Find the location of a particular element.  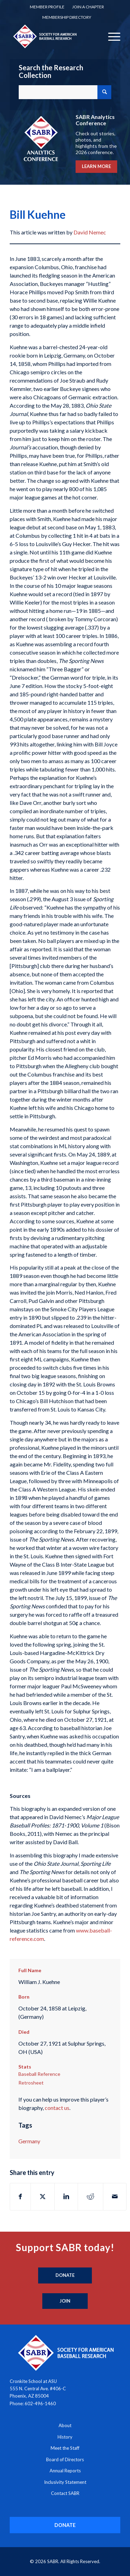

Member Profile is located at coordinates (47, 6).